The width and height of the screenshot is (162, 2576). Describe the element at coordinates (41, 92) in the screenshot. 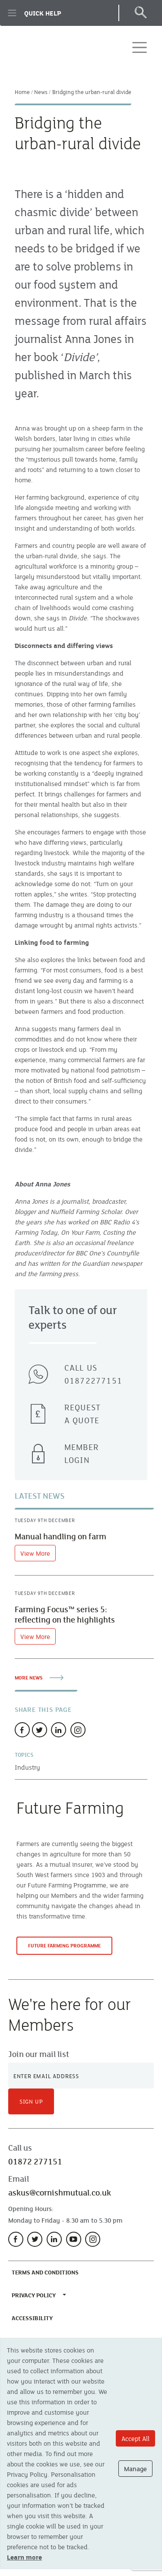

I see `News` at that location.